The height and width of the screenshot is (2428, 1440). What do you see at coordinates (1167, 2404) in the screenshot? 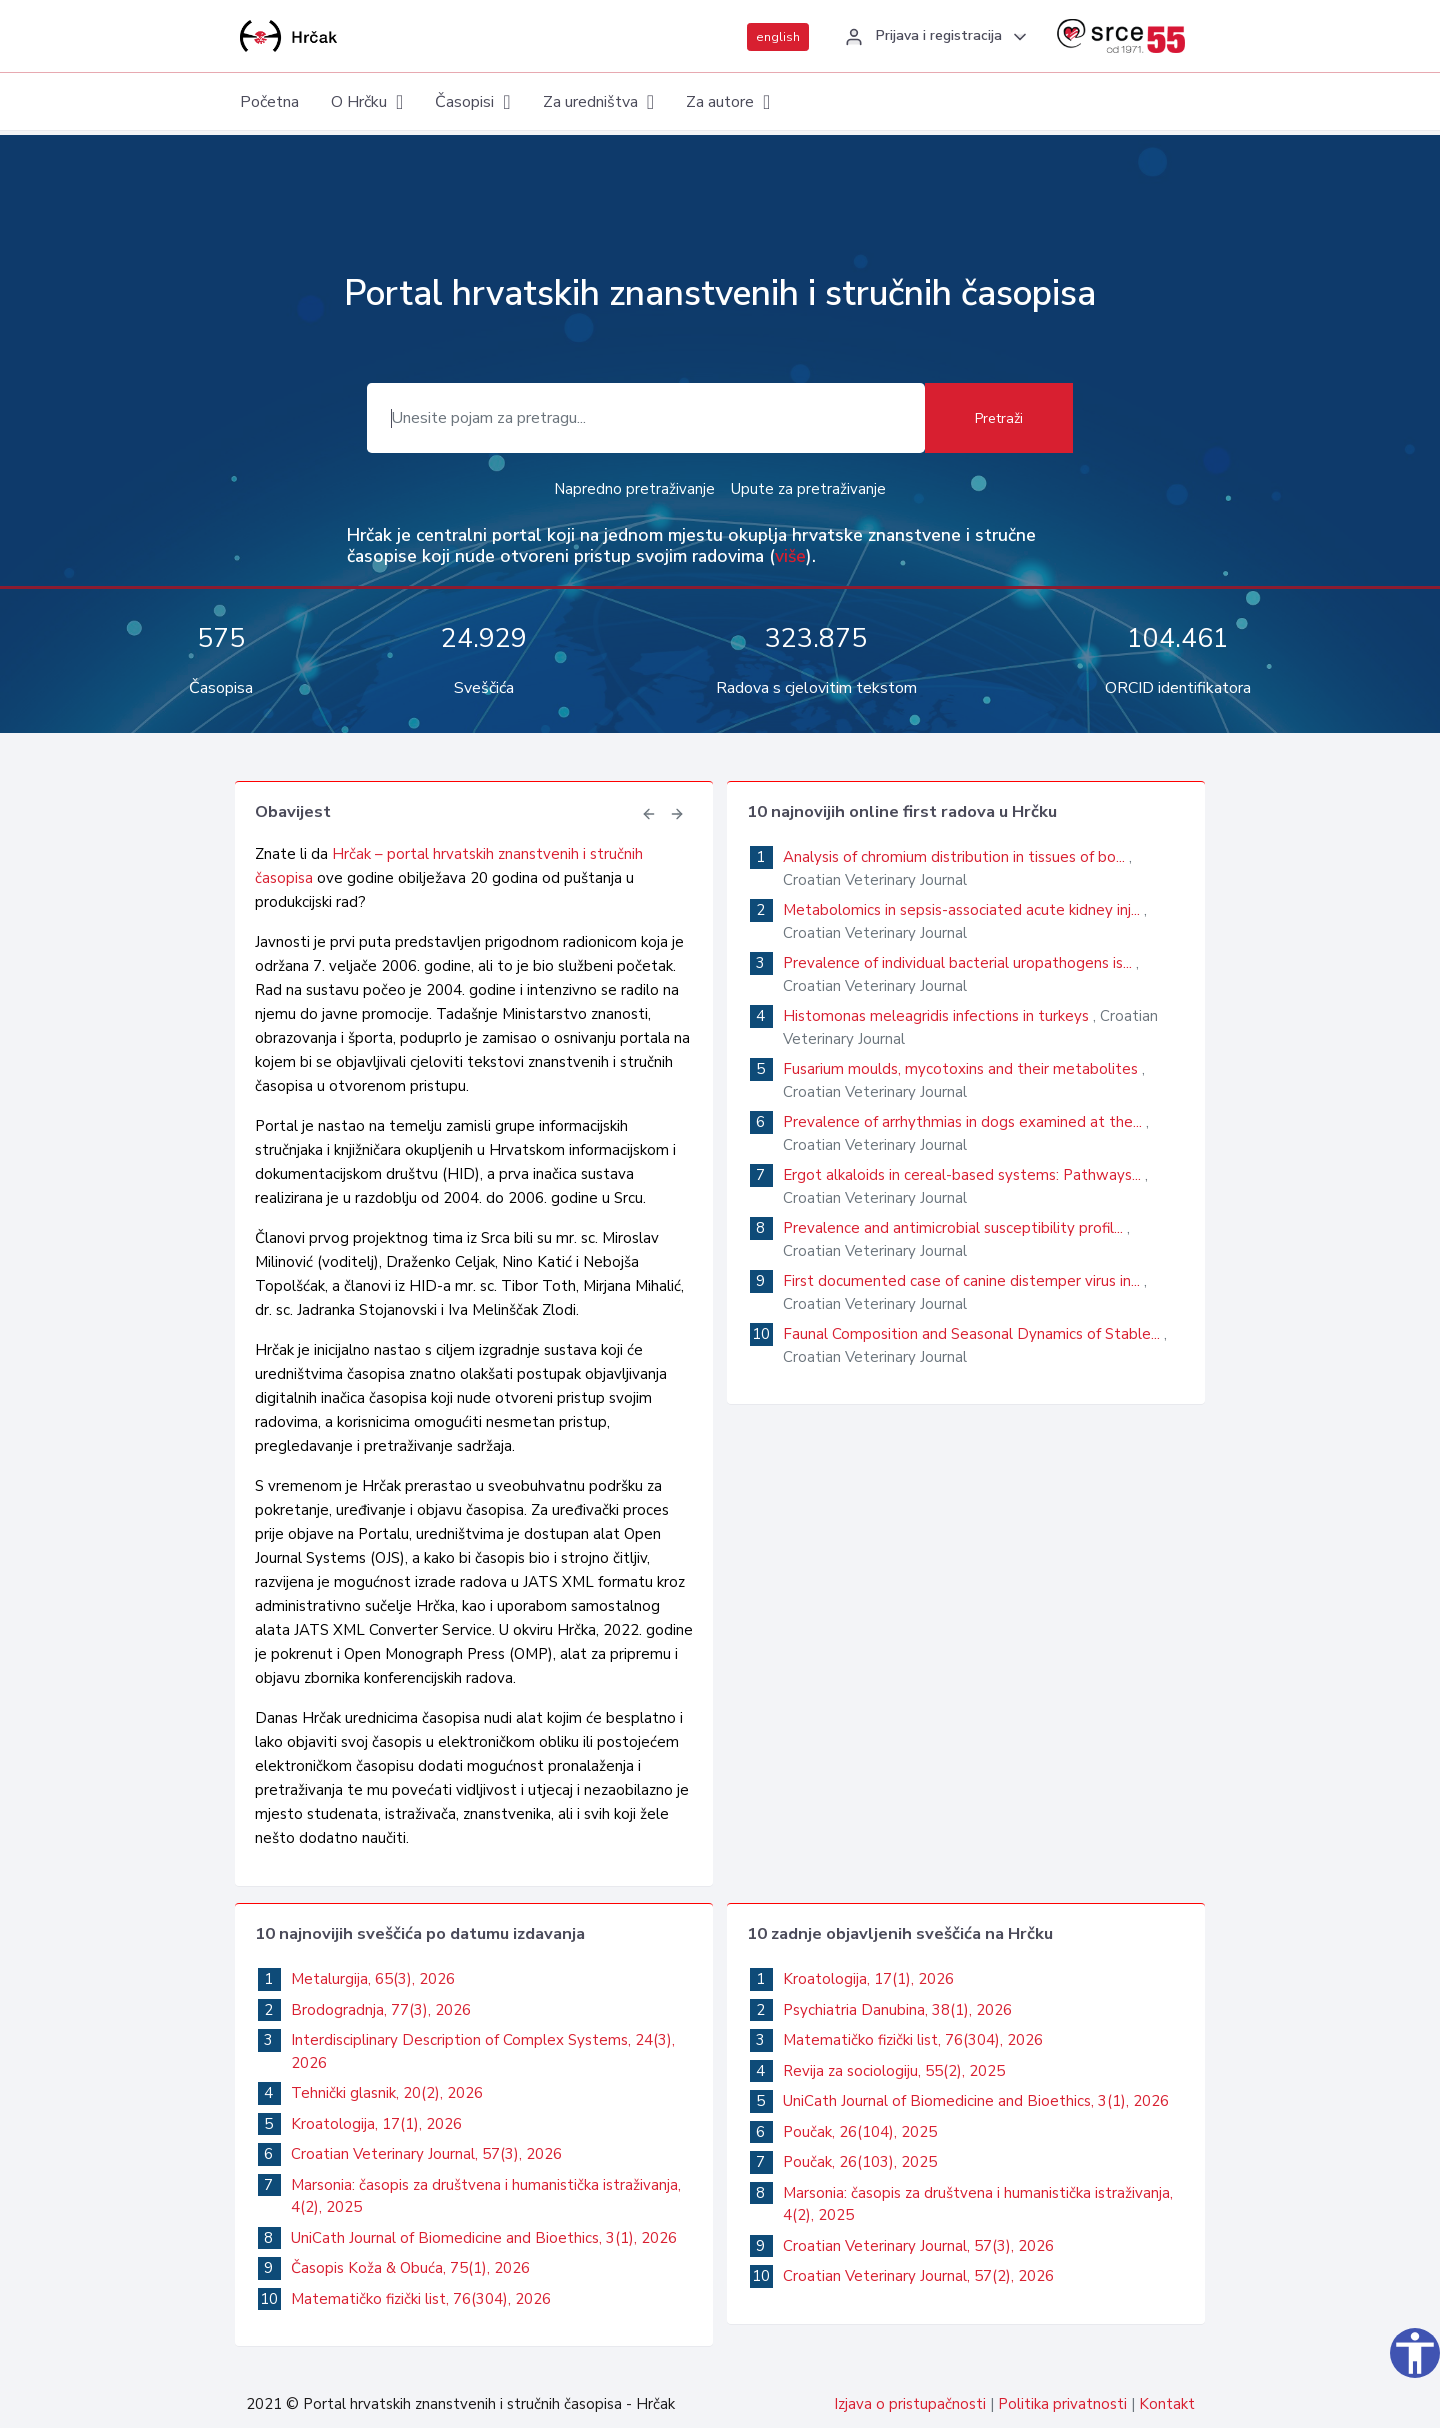
I see `Kontakt` at bounding box center [1167, 2404].